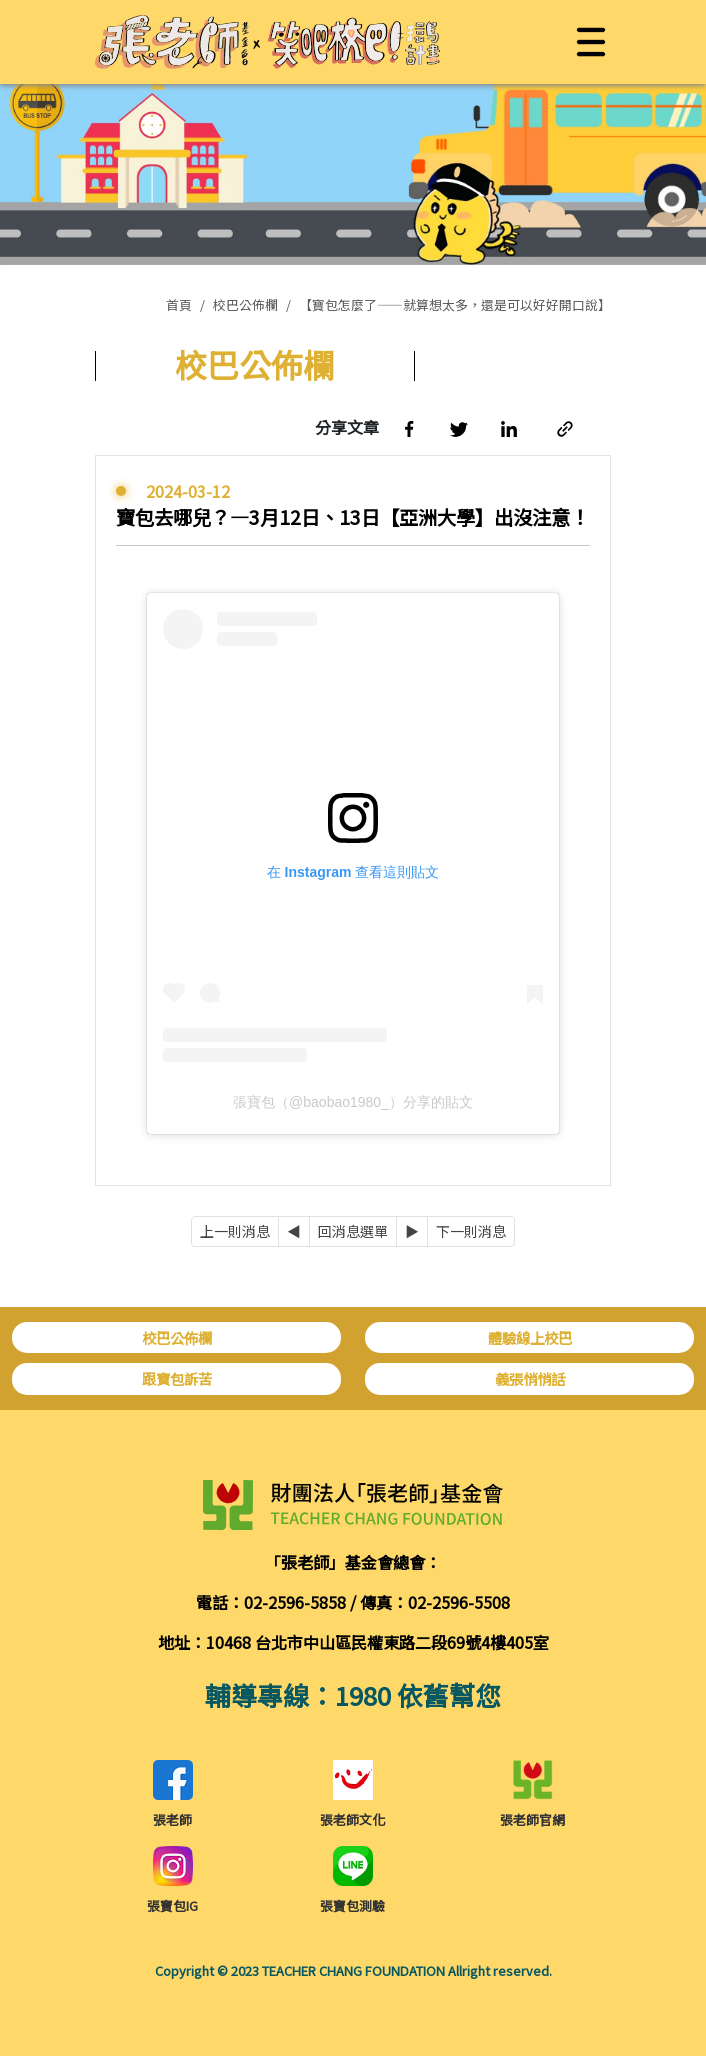 This screenshot has height=2056, width=706. Describe the element at coordinates (353, 1231) in the screenshot. I see `回消息選單` at that location.